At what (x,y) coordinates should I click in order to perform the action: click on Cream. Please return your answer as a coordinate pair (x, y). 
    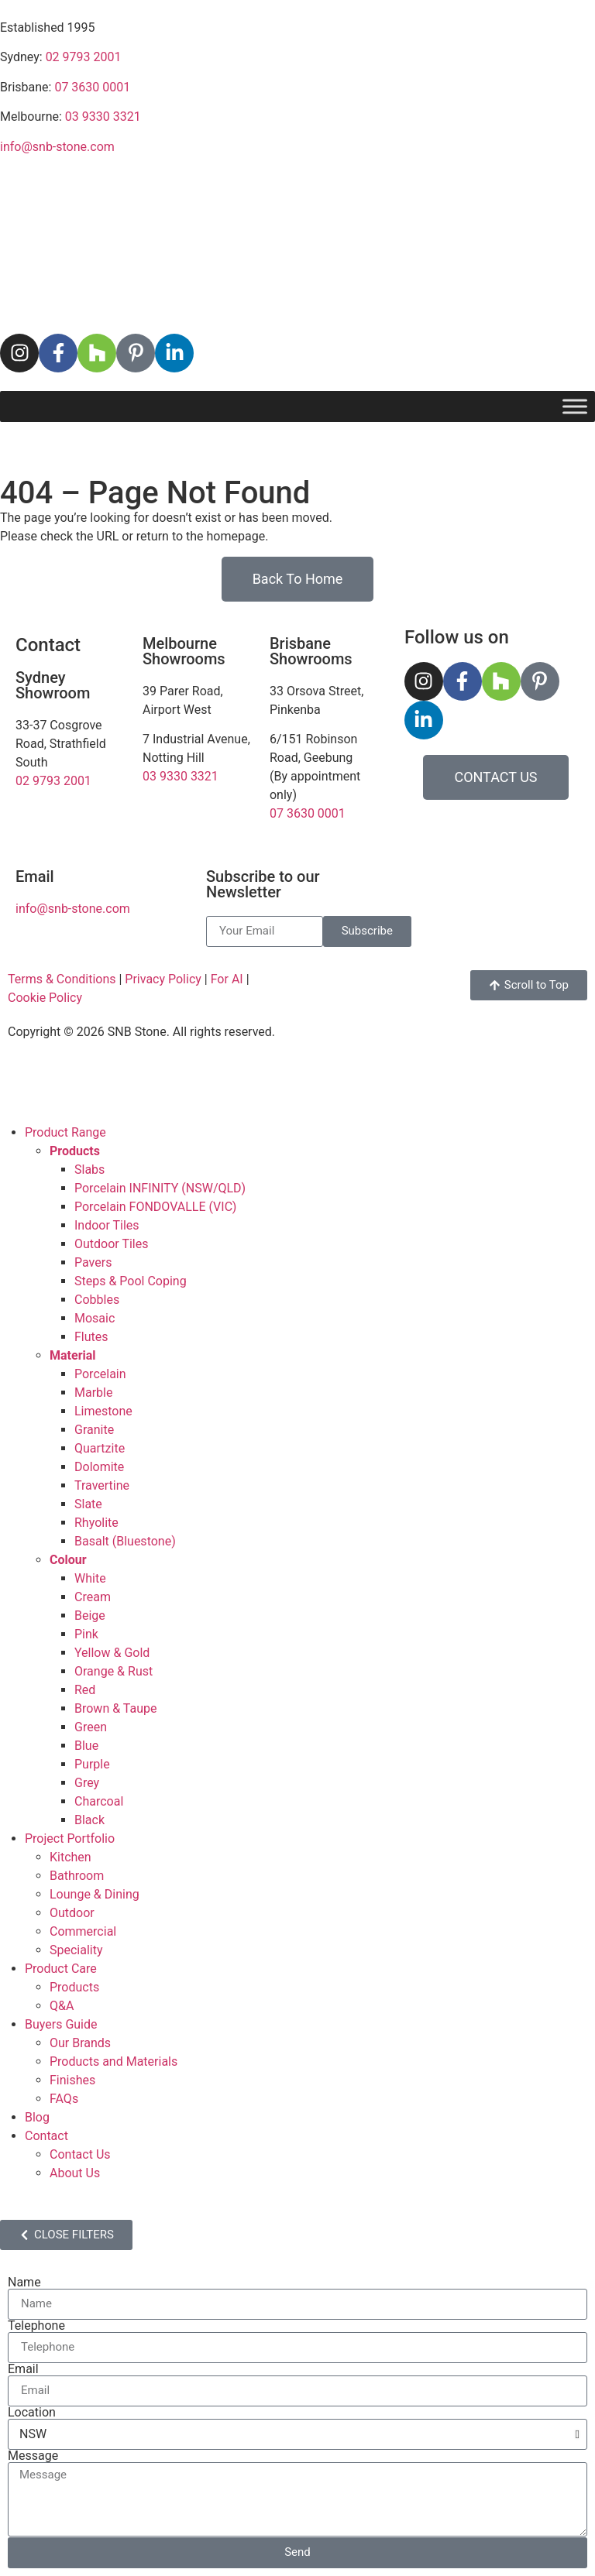
    Looking at the image, I should click on (92, 1597).